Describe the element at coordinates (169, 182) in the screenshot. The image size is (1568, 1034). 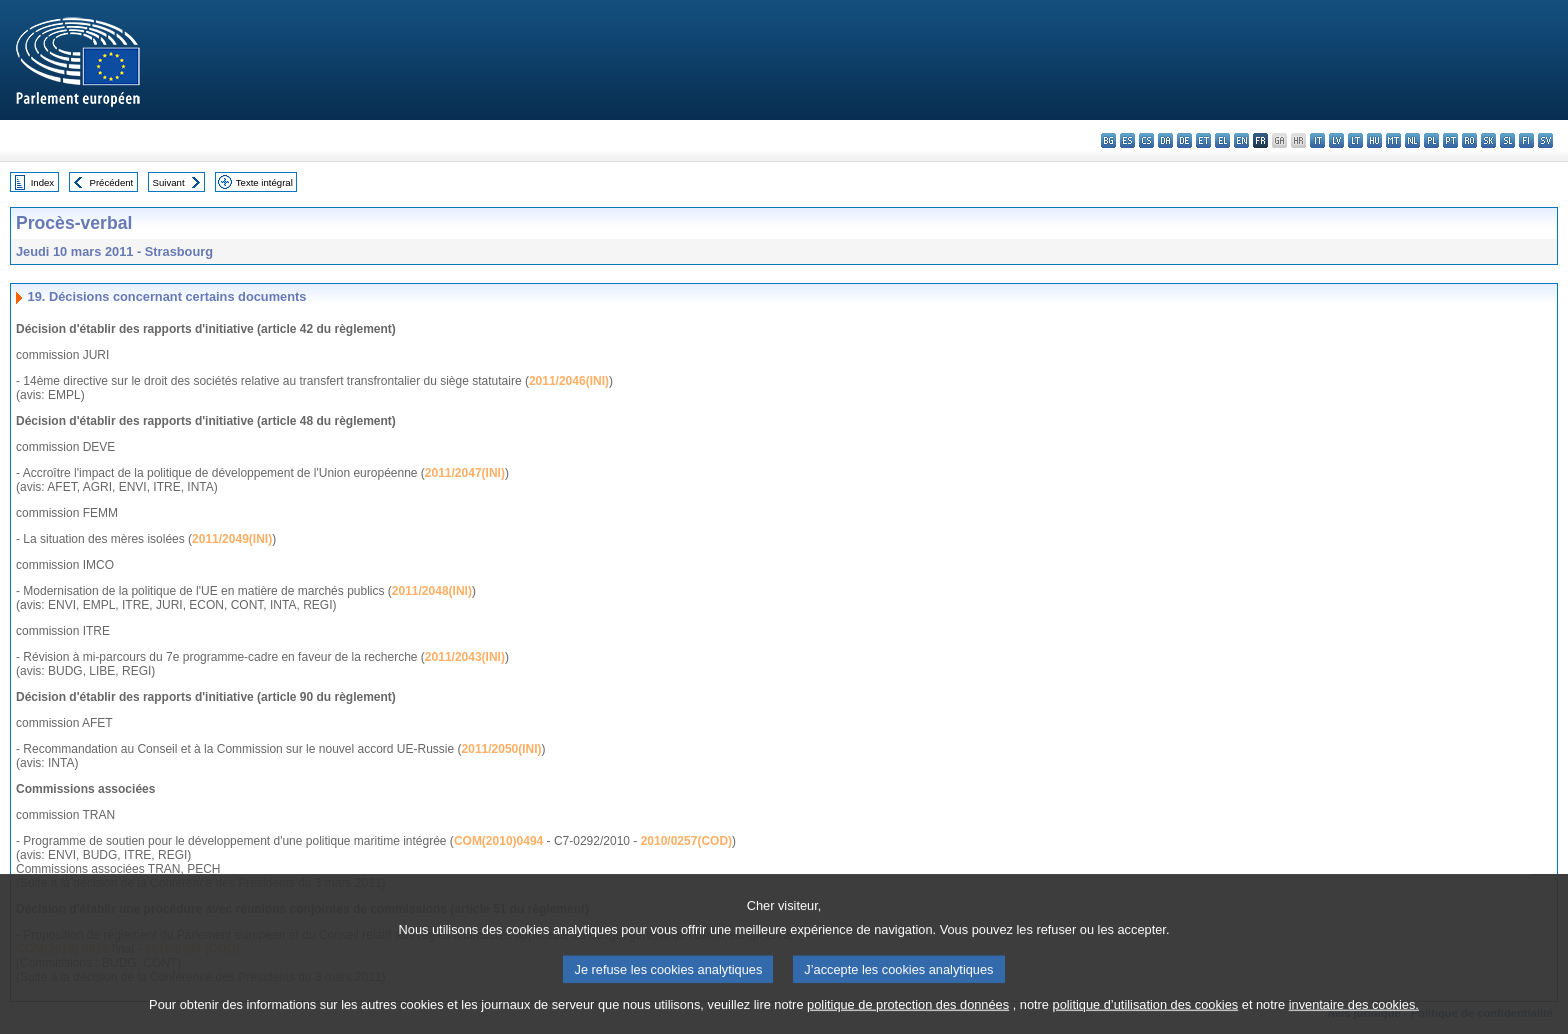
I see `Suivant` at that location.